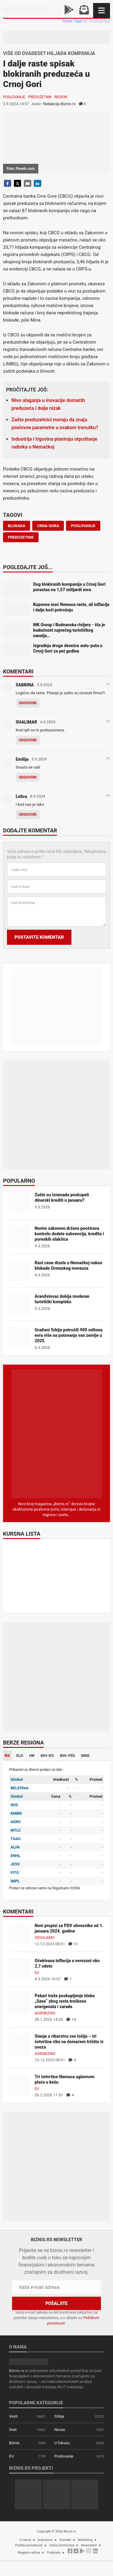 The image size is (113, 2576). I want to click on BIH-RS, so click(47, 1755).